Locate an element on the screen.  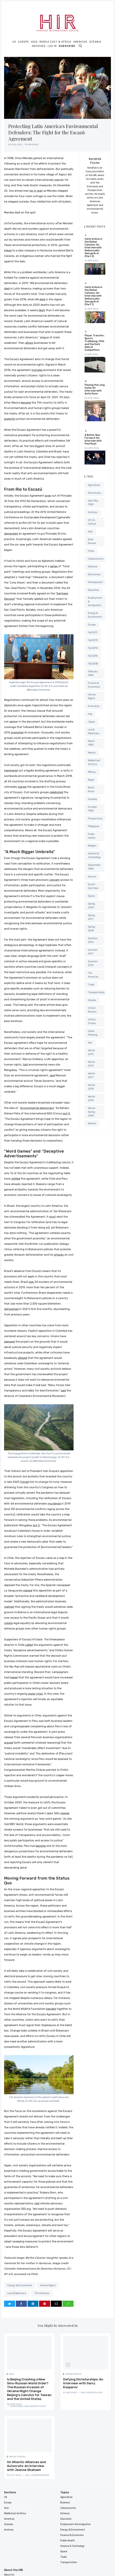
series is located at coordinates (54, 566).